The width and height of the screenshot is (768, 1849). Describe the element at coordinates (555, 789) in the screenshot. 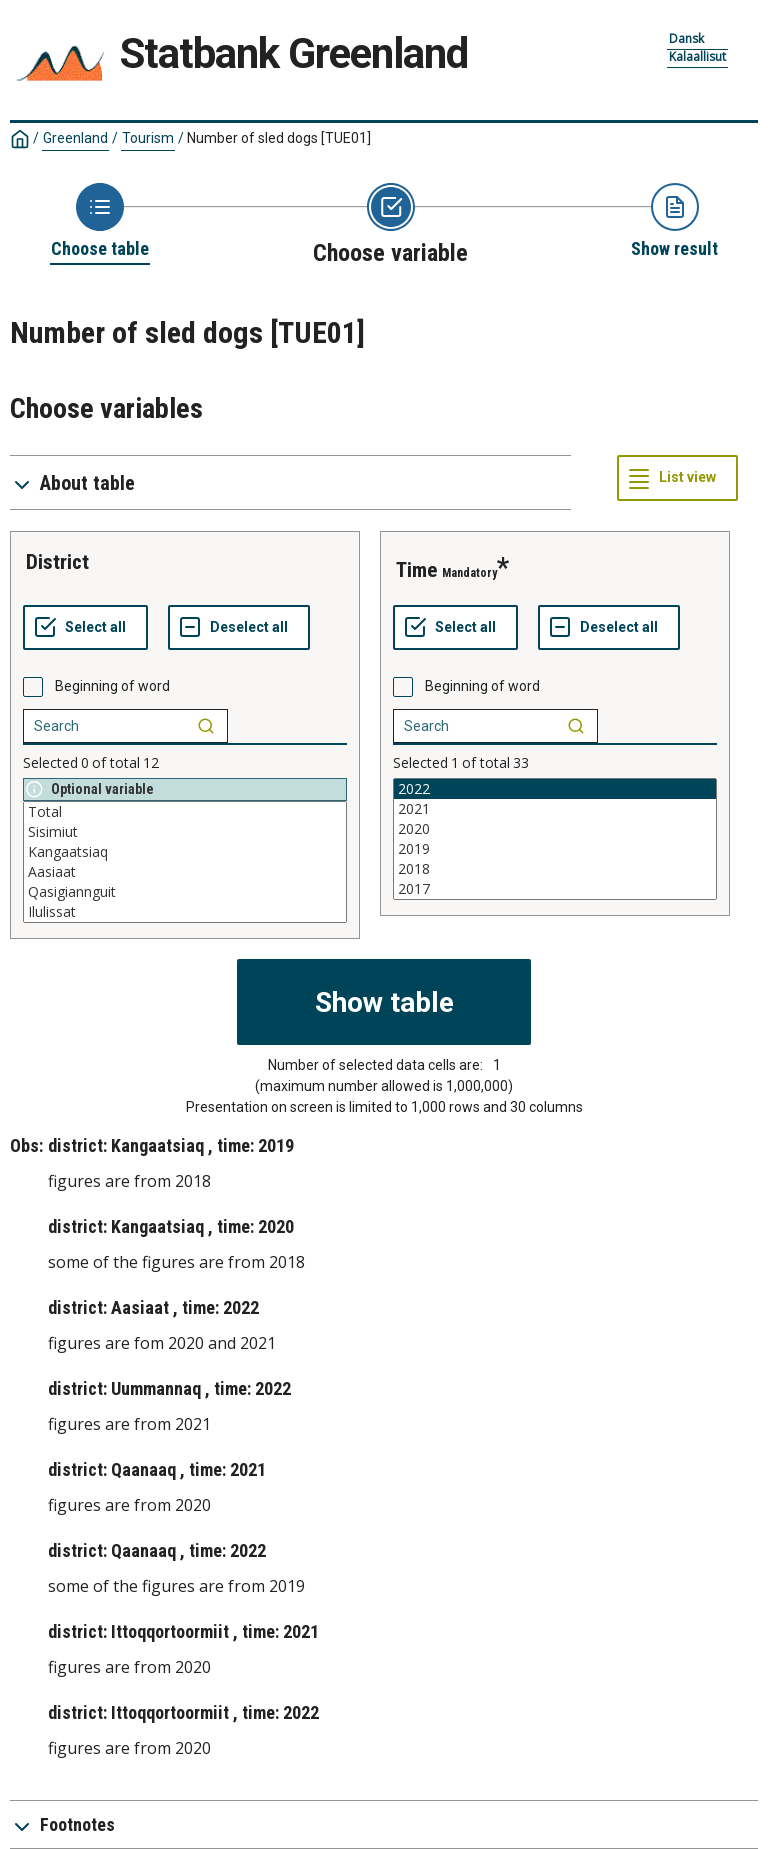

I see `2022` at that location.